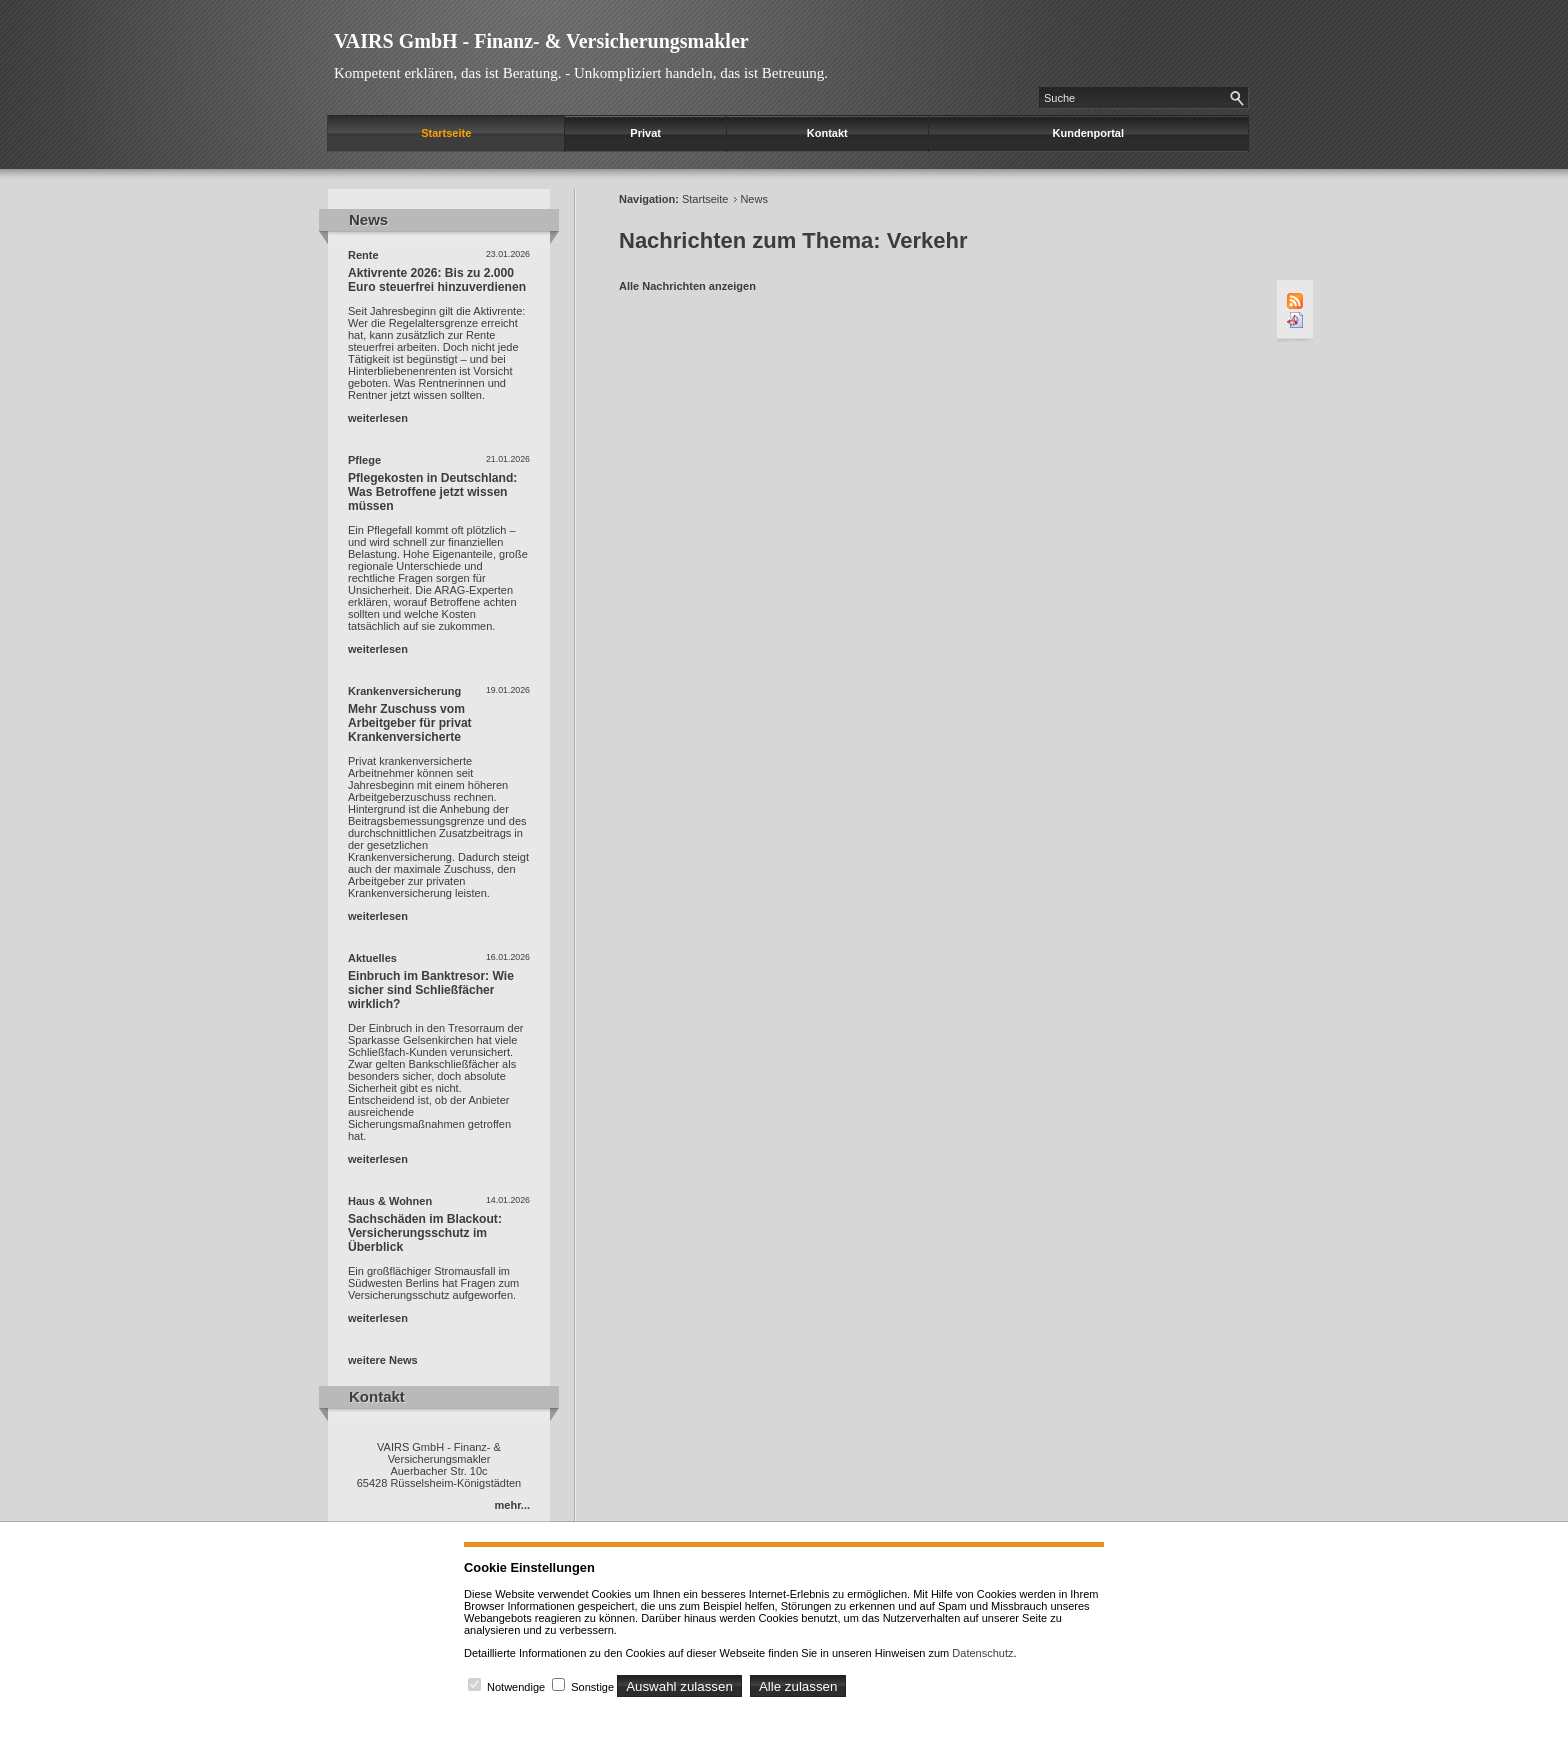  What do you see at coordinates (364, 460) in the screenshot?
I see `Pflege` at bounding box center [364, 460].